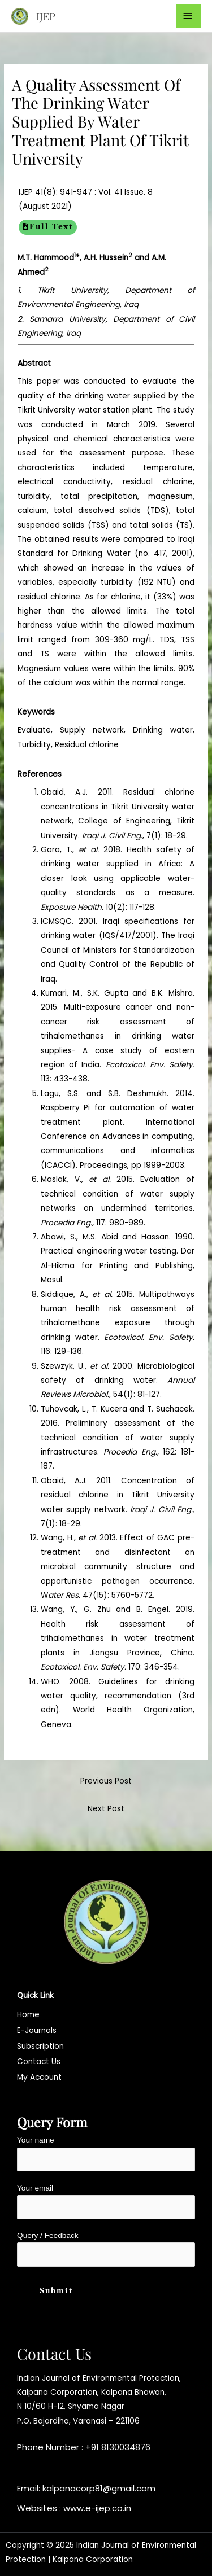  Describe the element at coordinates (106, 2201) in the screenshot. I see `Your email` at that location.